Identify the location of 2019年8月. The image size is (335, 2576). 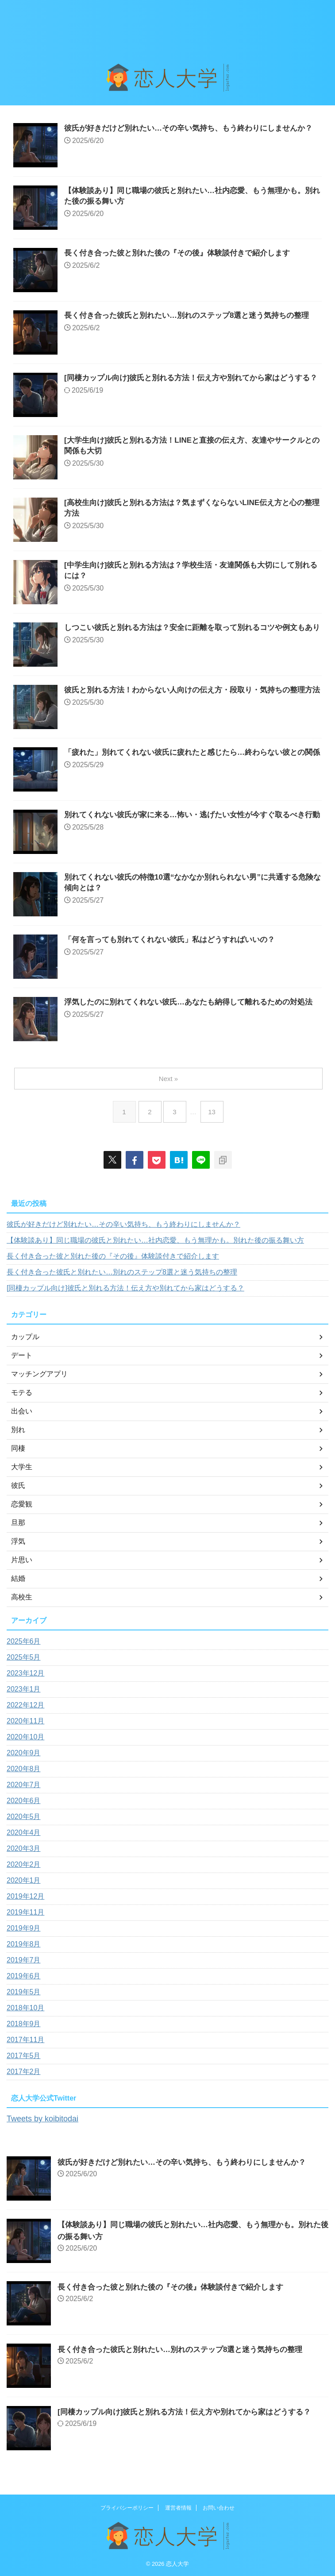
(24, 1944).